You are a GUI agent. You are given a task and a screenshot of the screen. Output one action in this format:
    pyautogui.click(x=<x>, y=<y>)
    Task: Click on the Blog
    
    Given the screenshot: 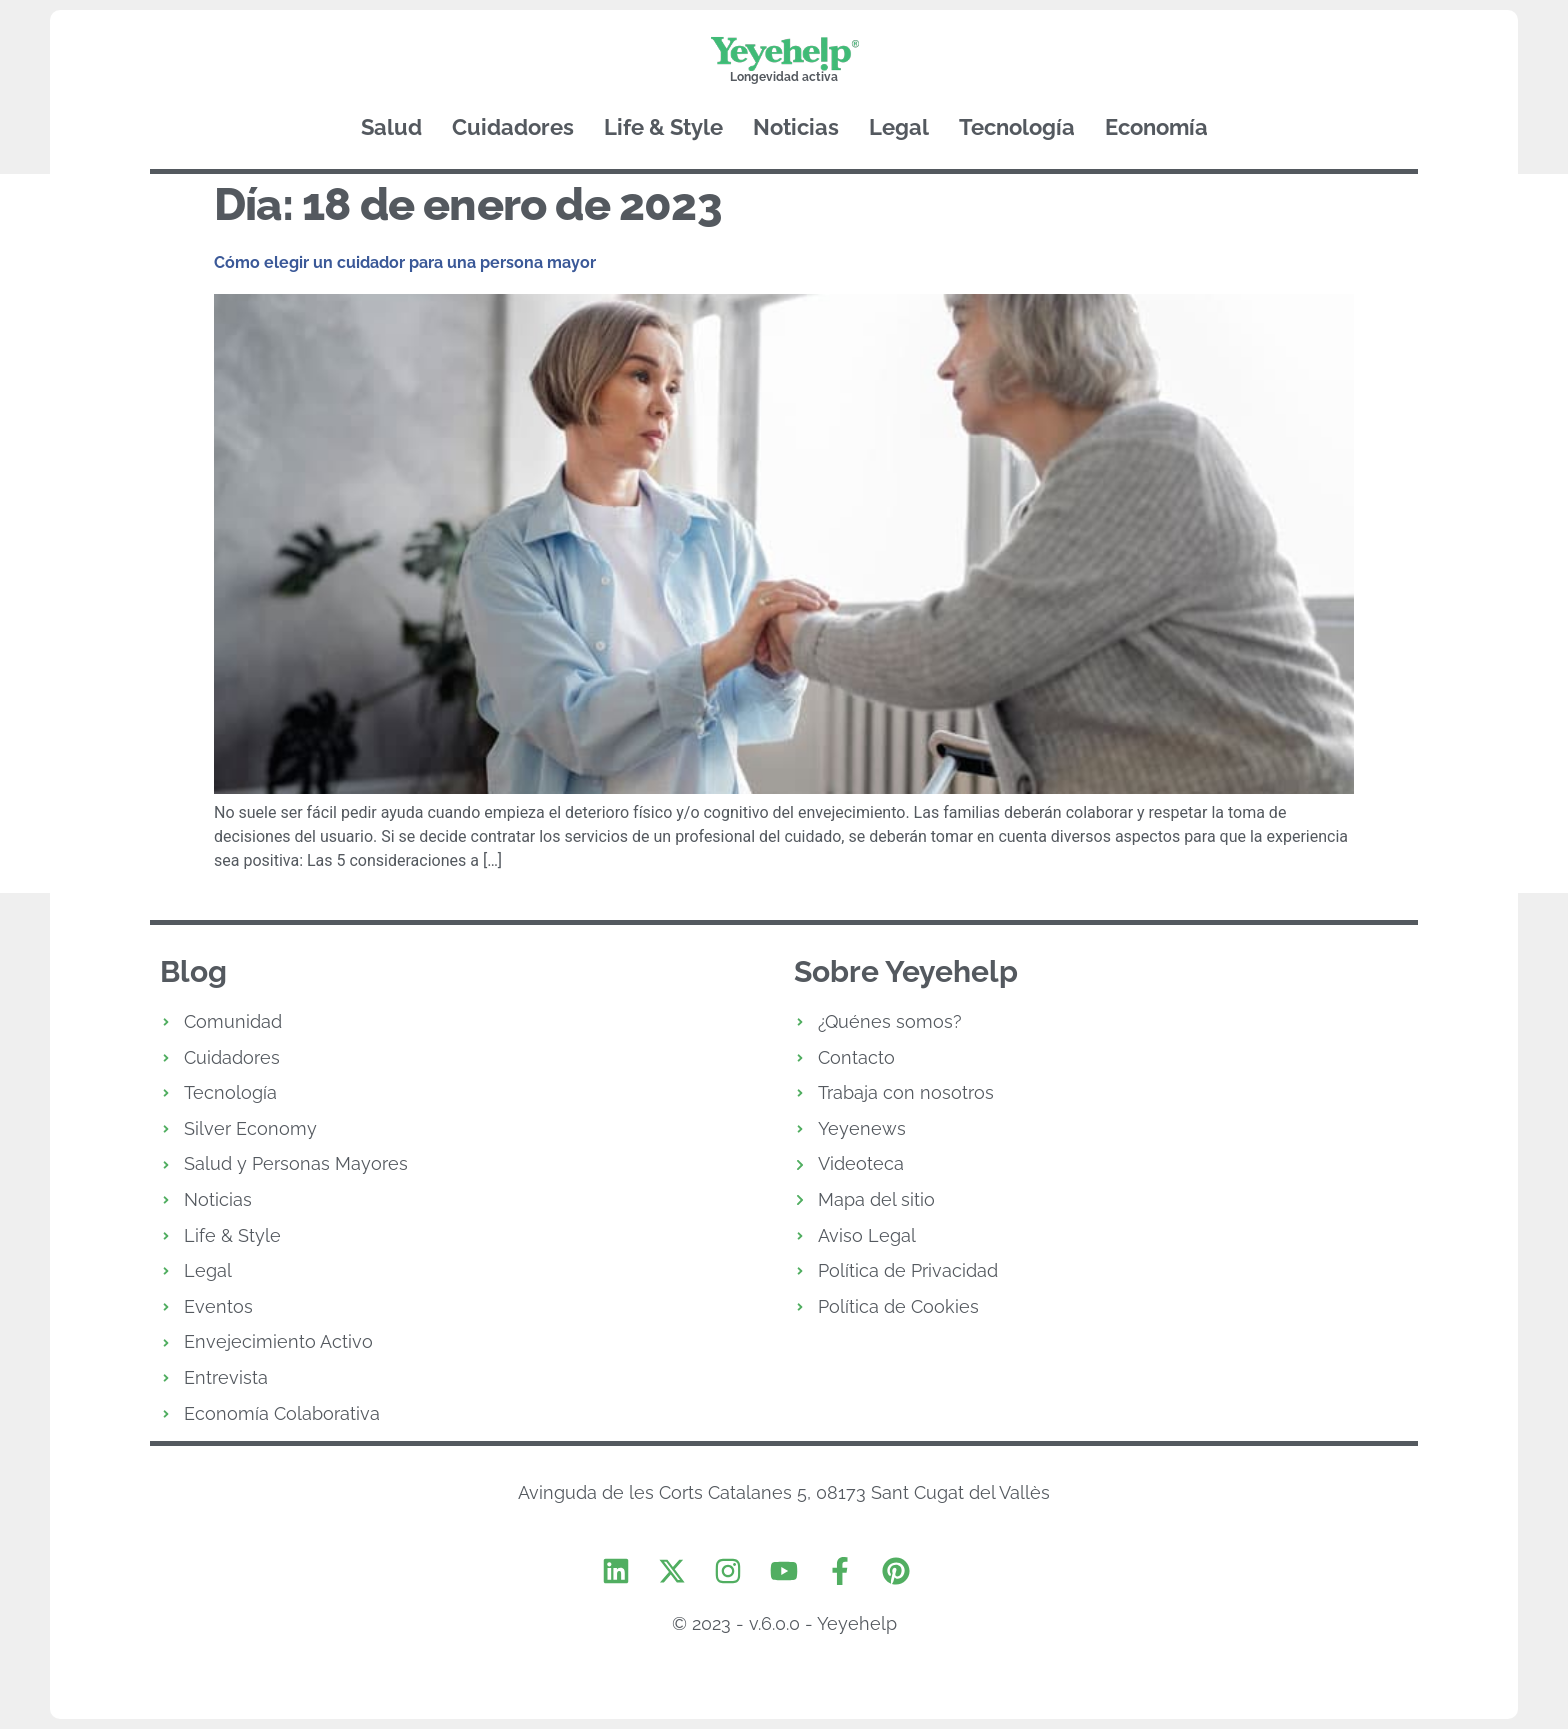 What is the action you would take?
    pyautogui.click(x=193, y=971)
    